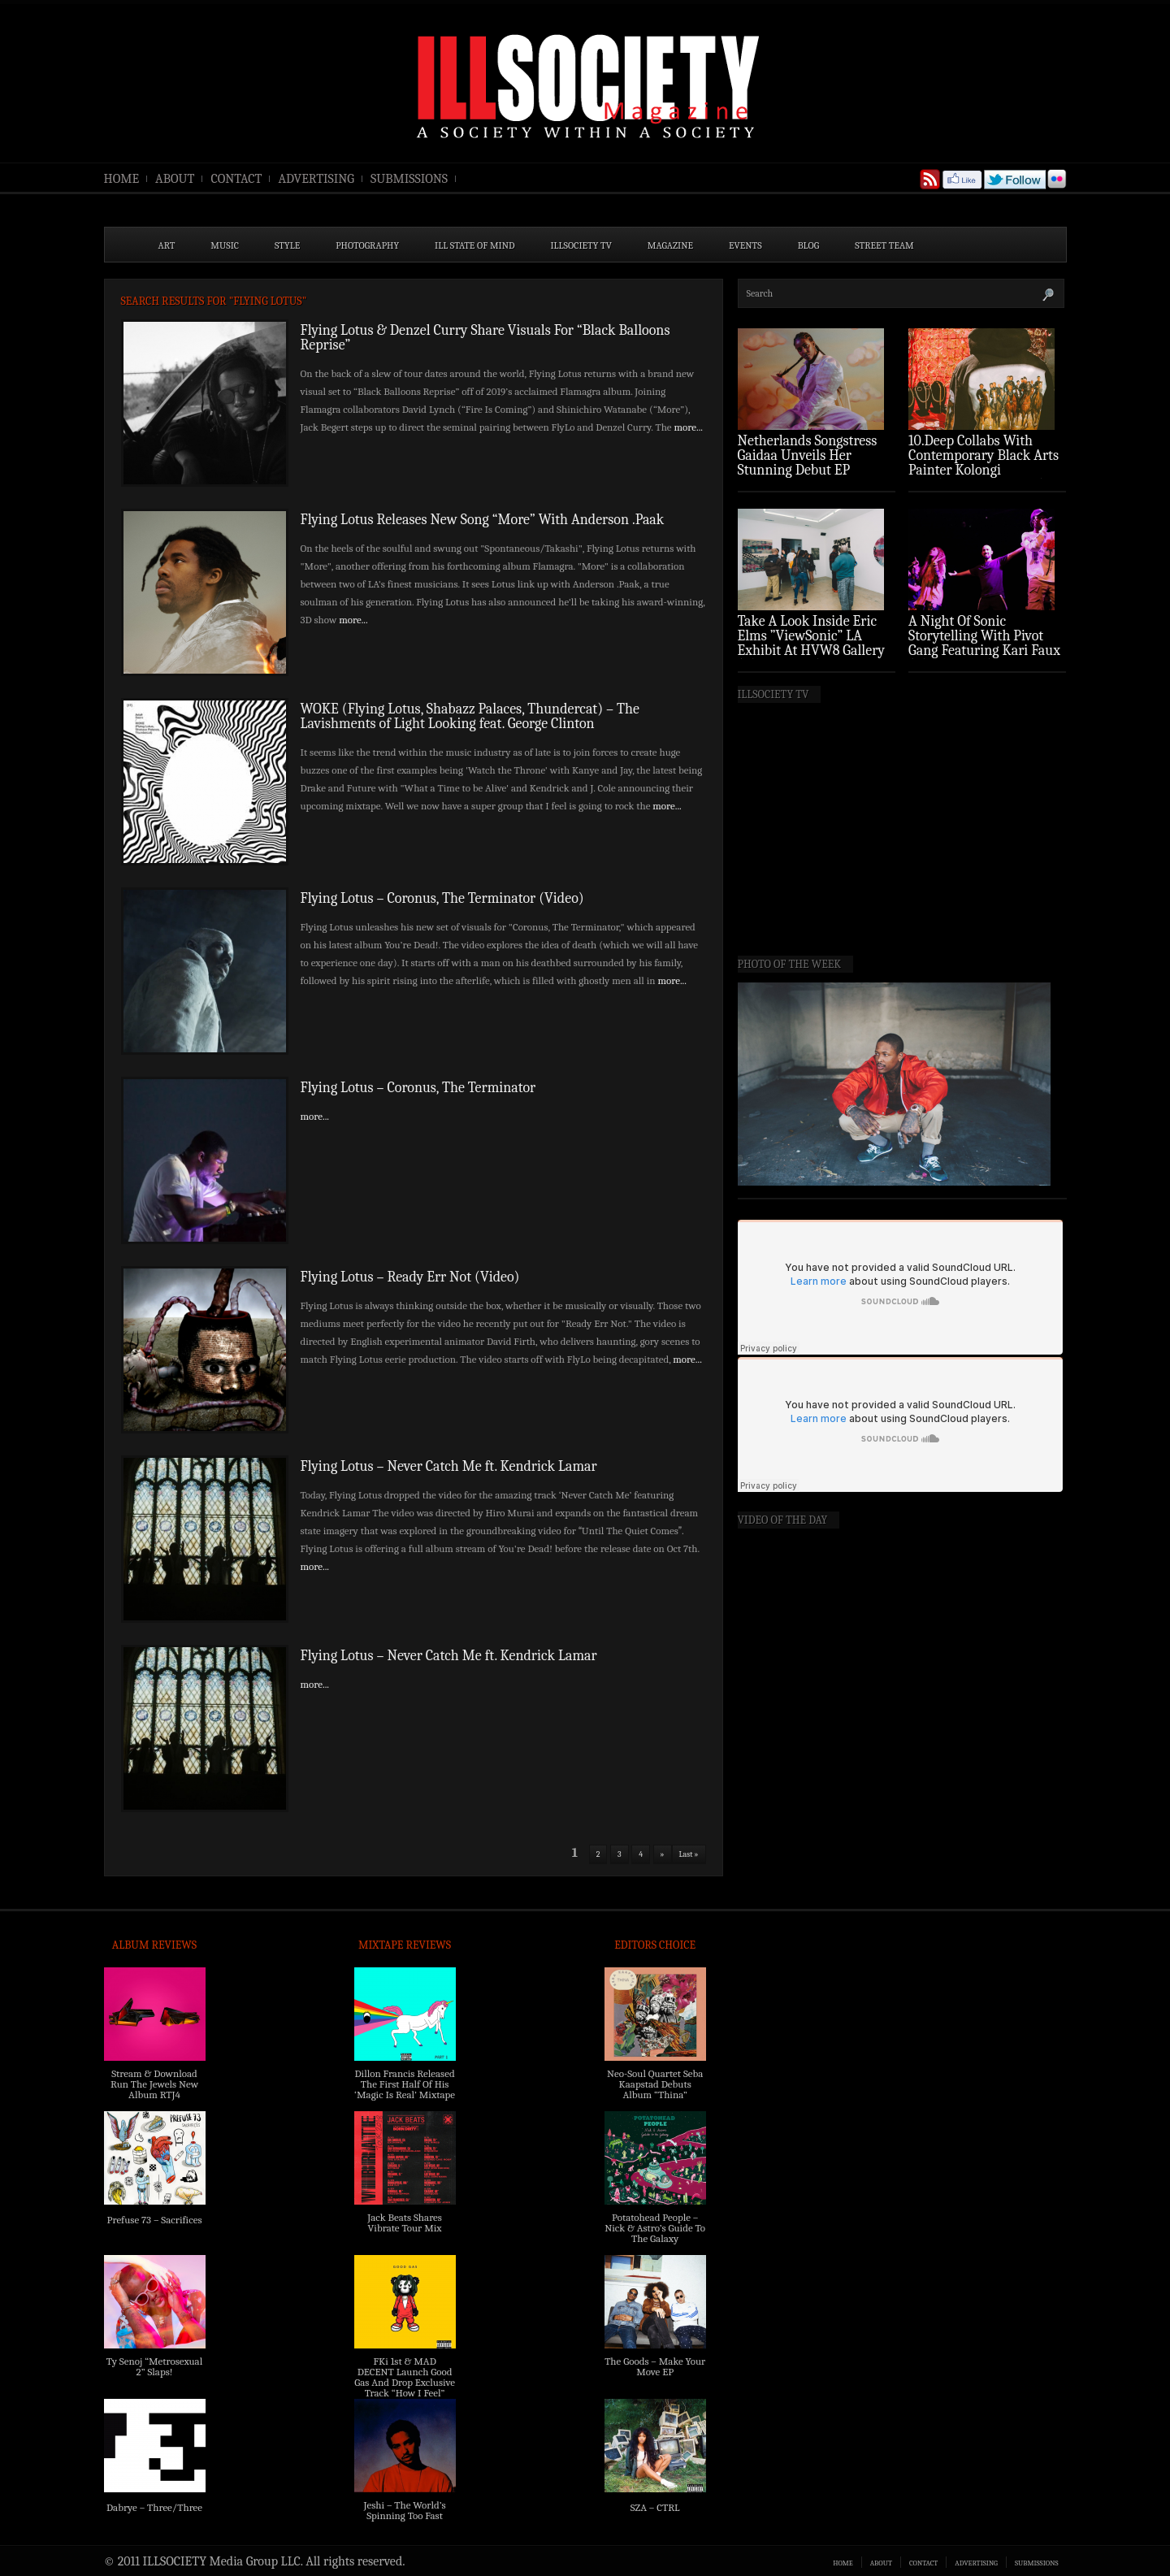 The width and height of the screenshot is (1170, 2576). I want to click on ILLSOCIETY TV, so click(580, 245).